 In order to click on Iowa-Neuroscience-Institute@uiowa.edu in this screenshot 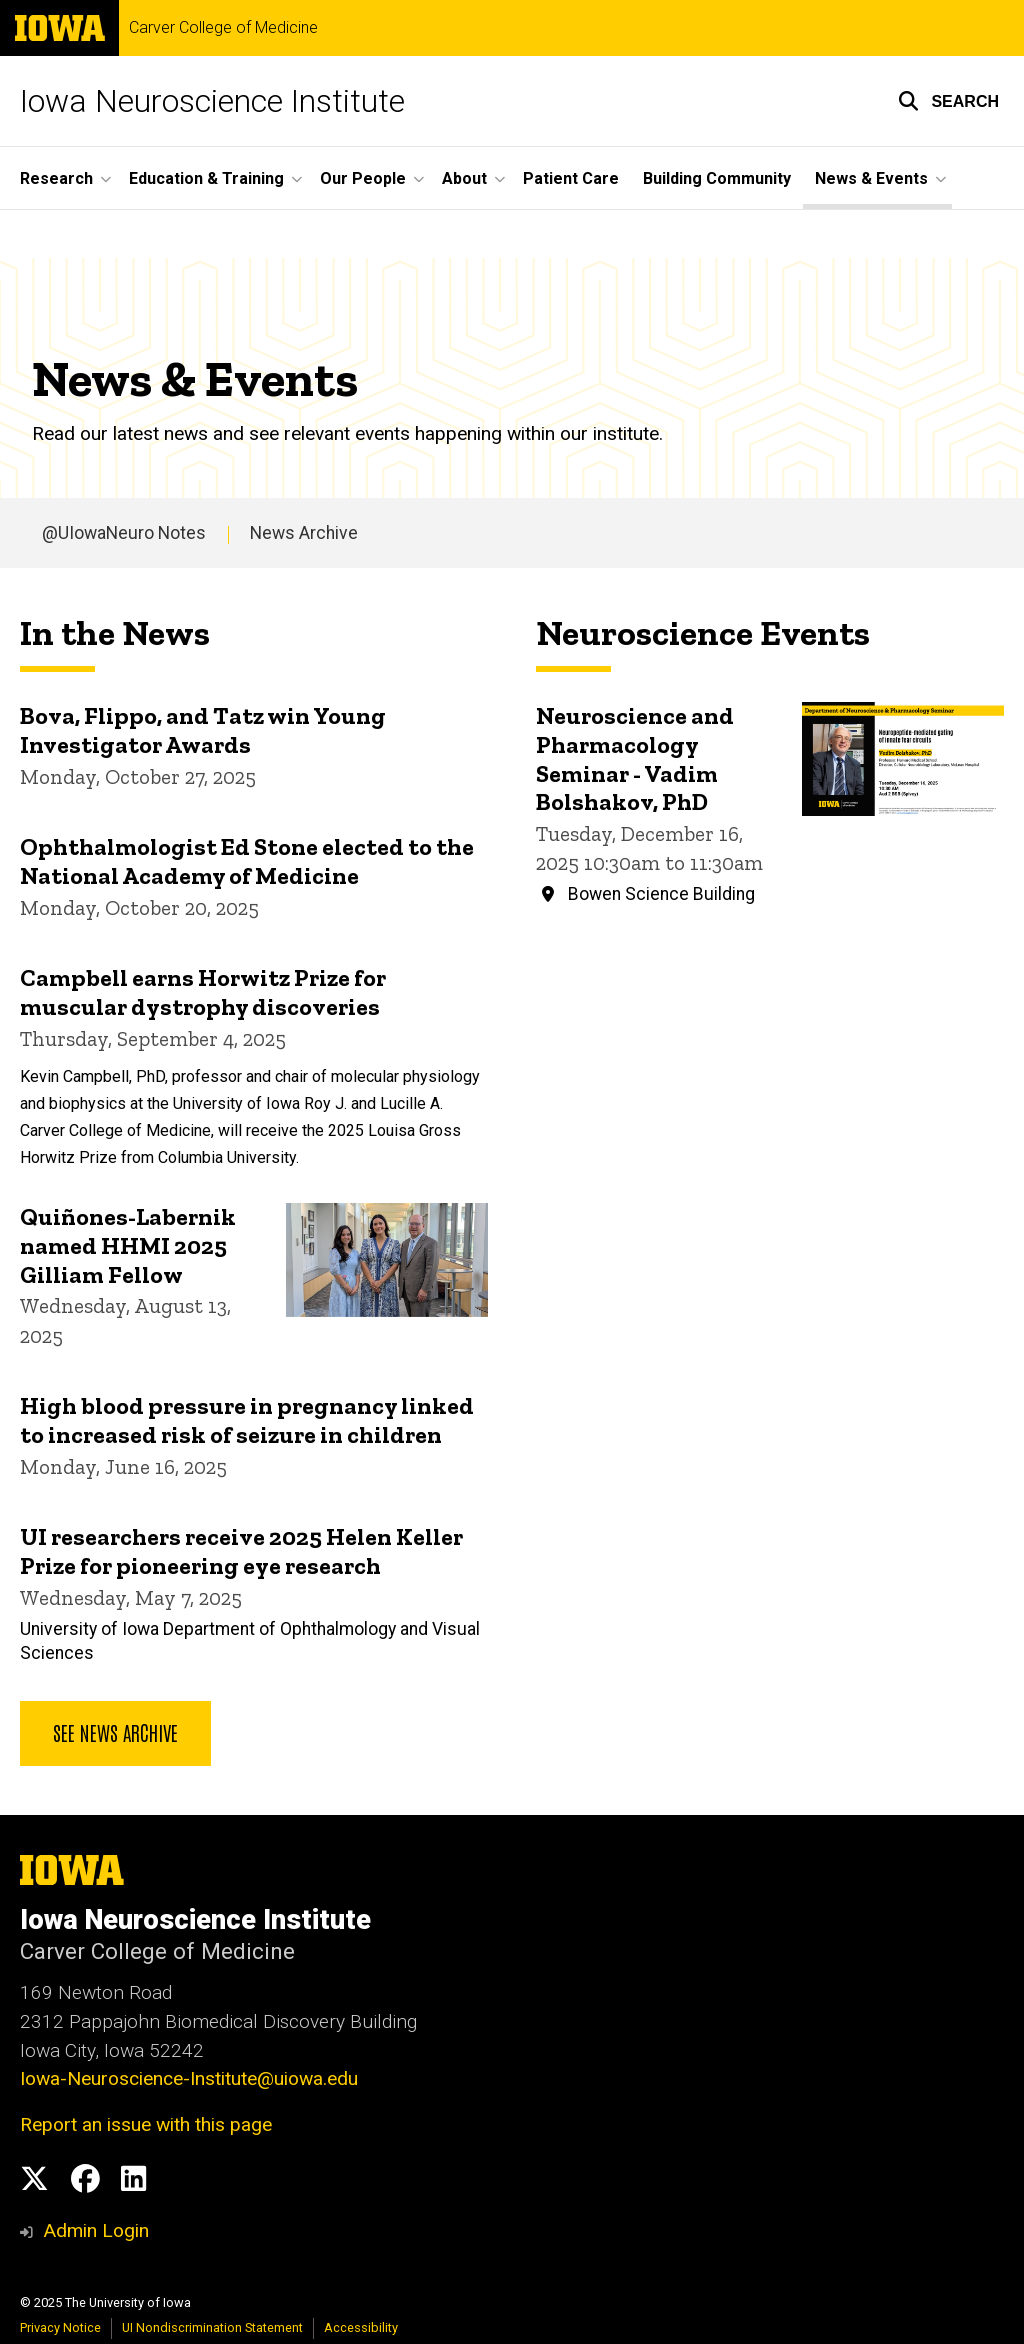, I will do `click(189, 2078)`.